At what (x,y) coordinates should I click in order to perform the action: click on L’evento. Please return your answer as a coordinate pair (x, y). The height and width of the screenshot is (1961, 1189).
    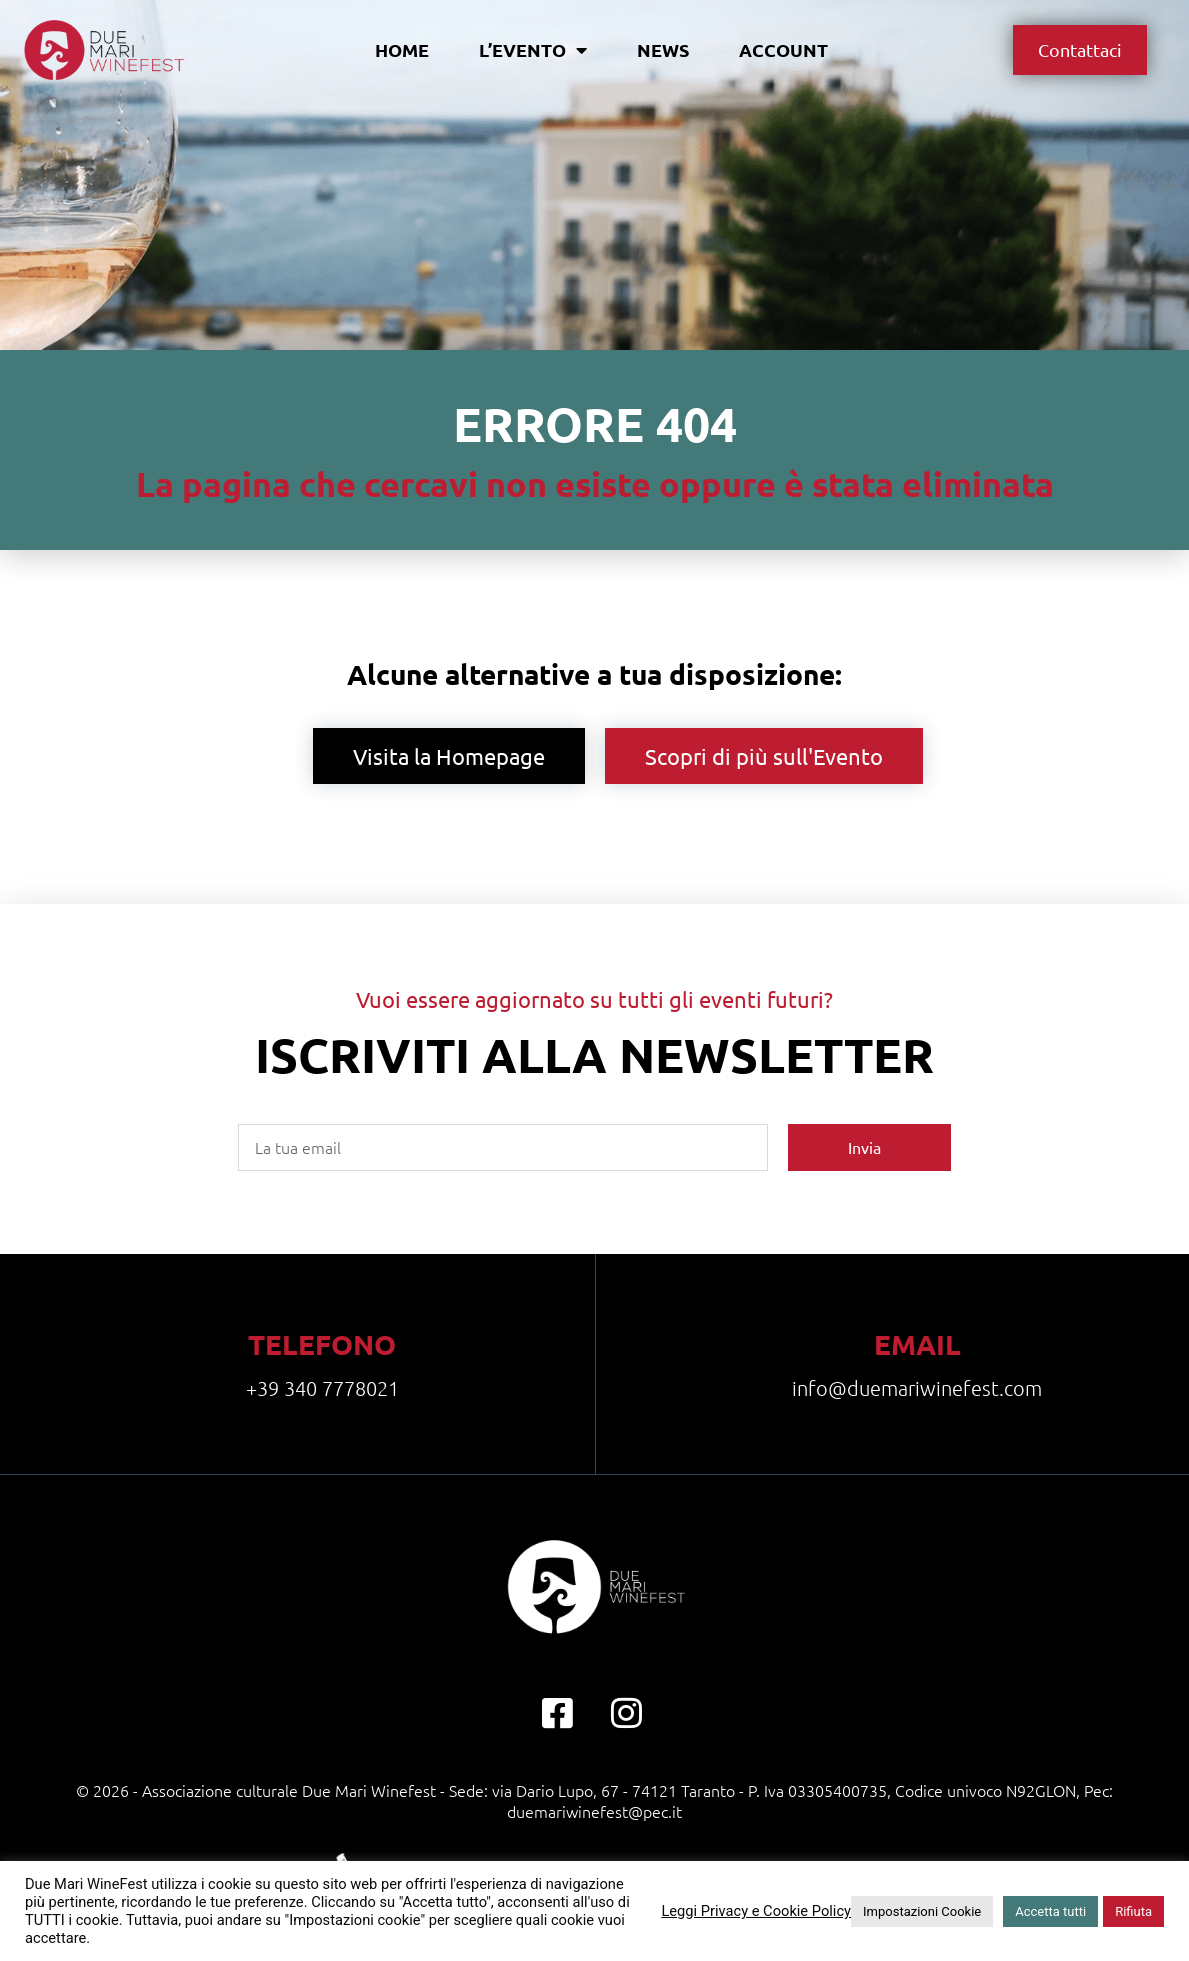
    Looking at the image, I should click on (533, 50).